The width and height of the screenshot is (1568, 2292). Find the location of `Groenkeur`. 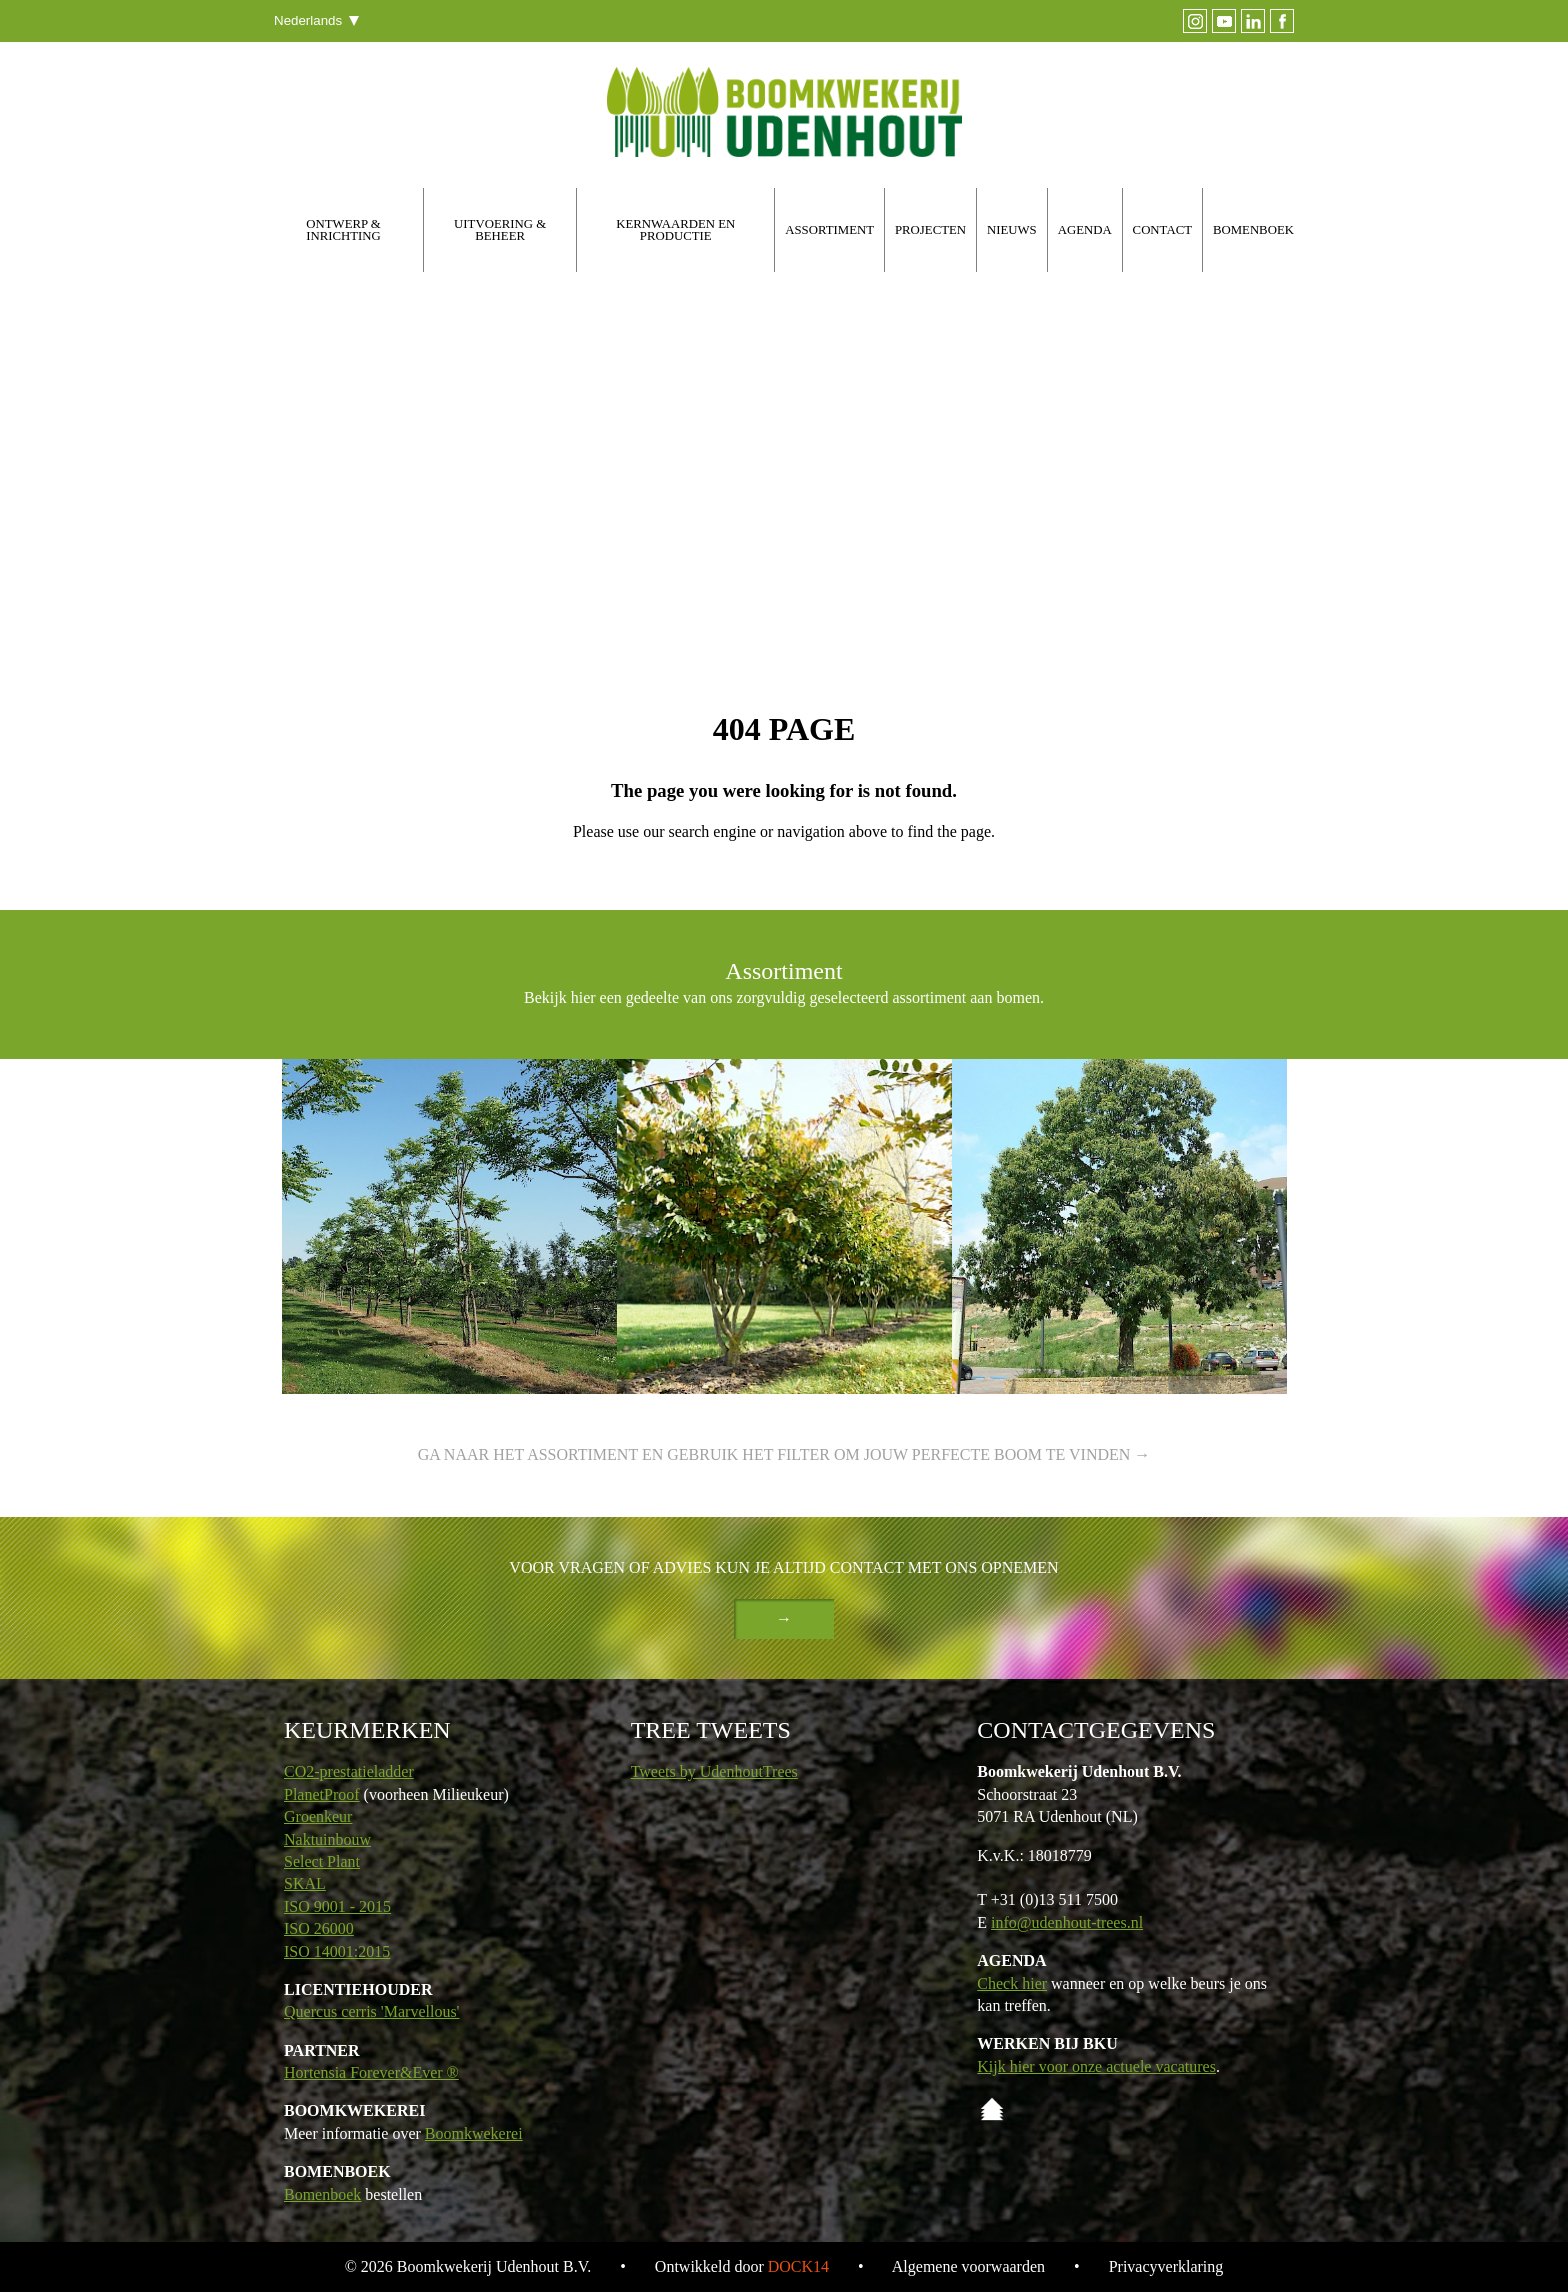

Groenkeur is located at coordinates (318, 1816).